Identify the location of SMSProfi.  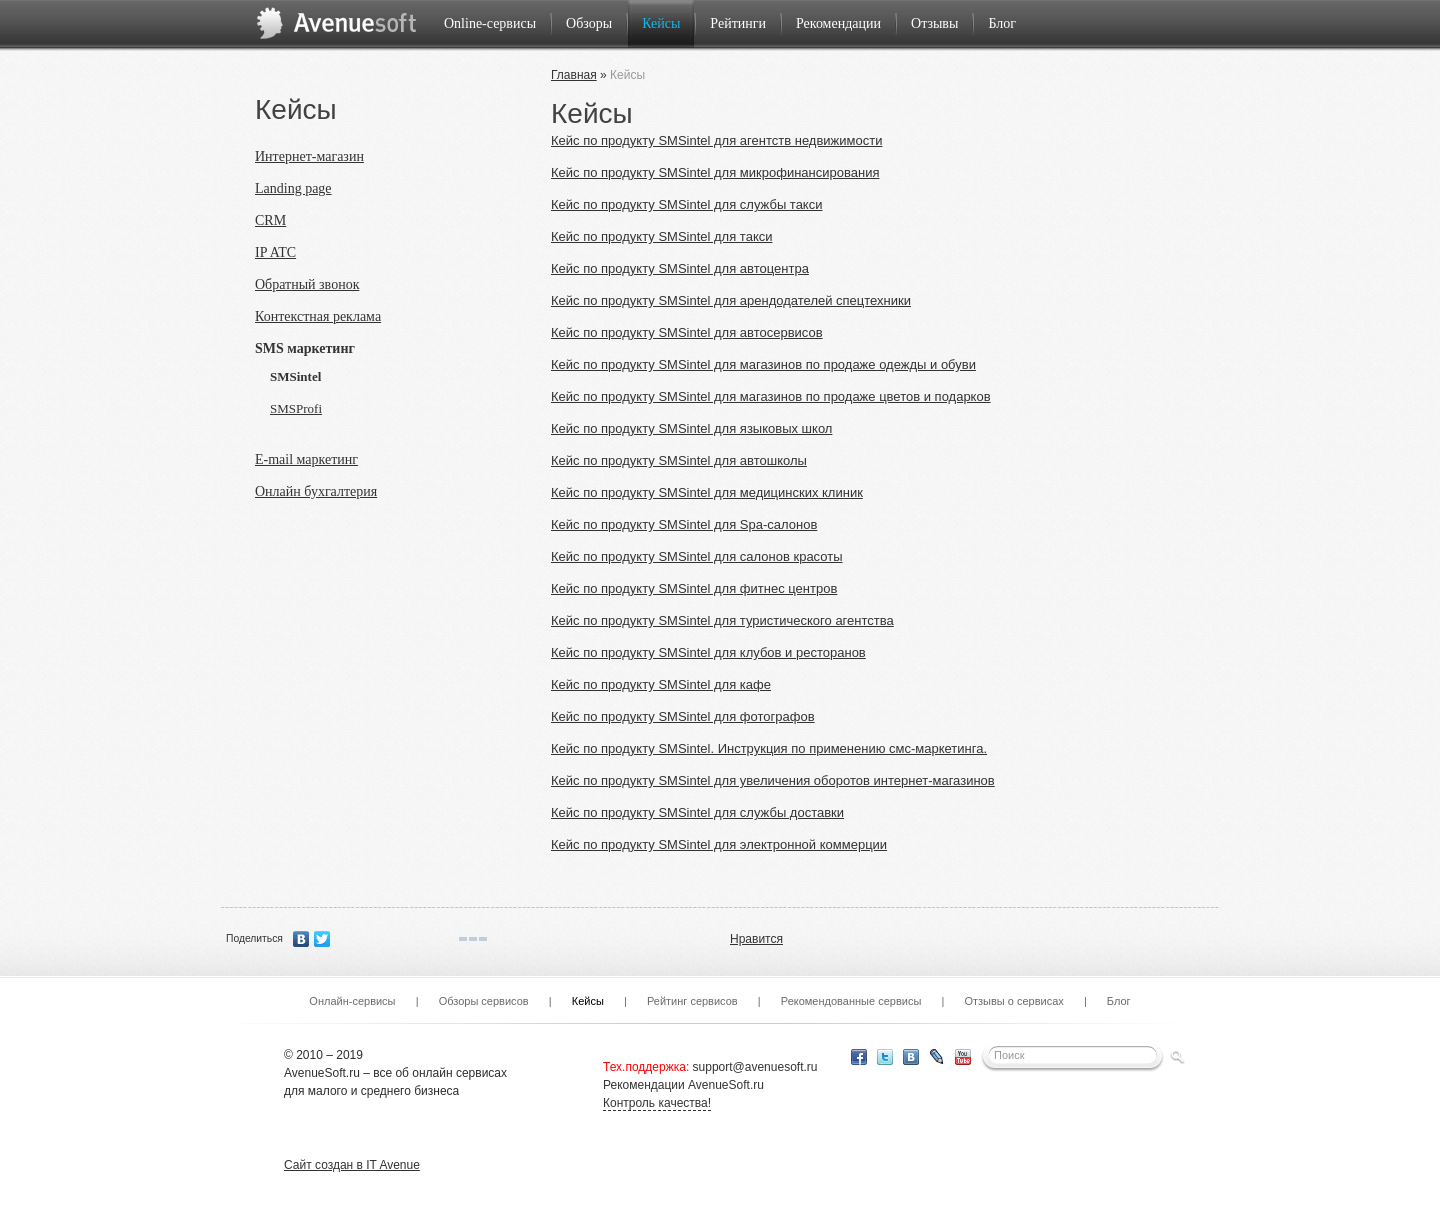
(296, 408).